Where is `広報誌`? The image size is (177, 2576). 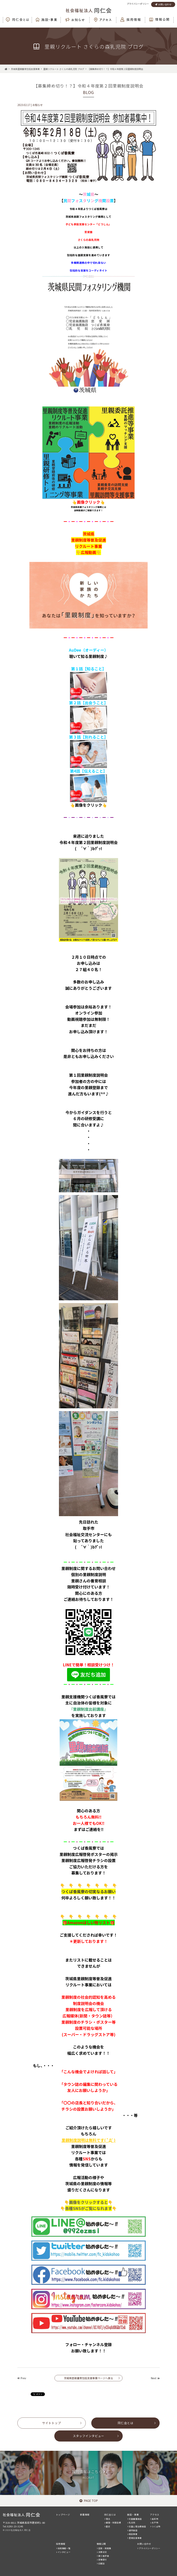
広報誌 is located at coordinates (101, 2563).